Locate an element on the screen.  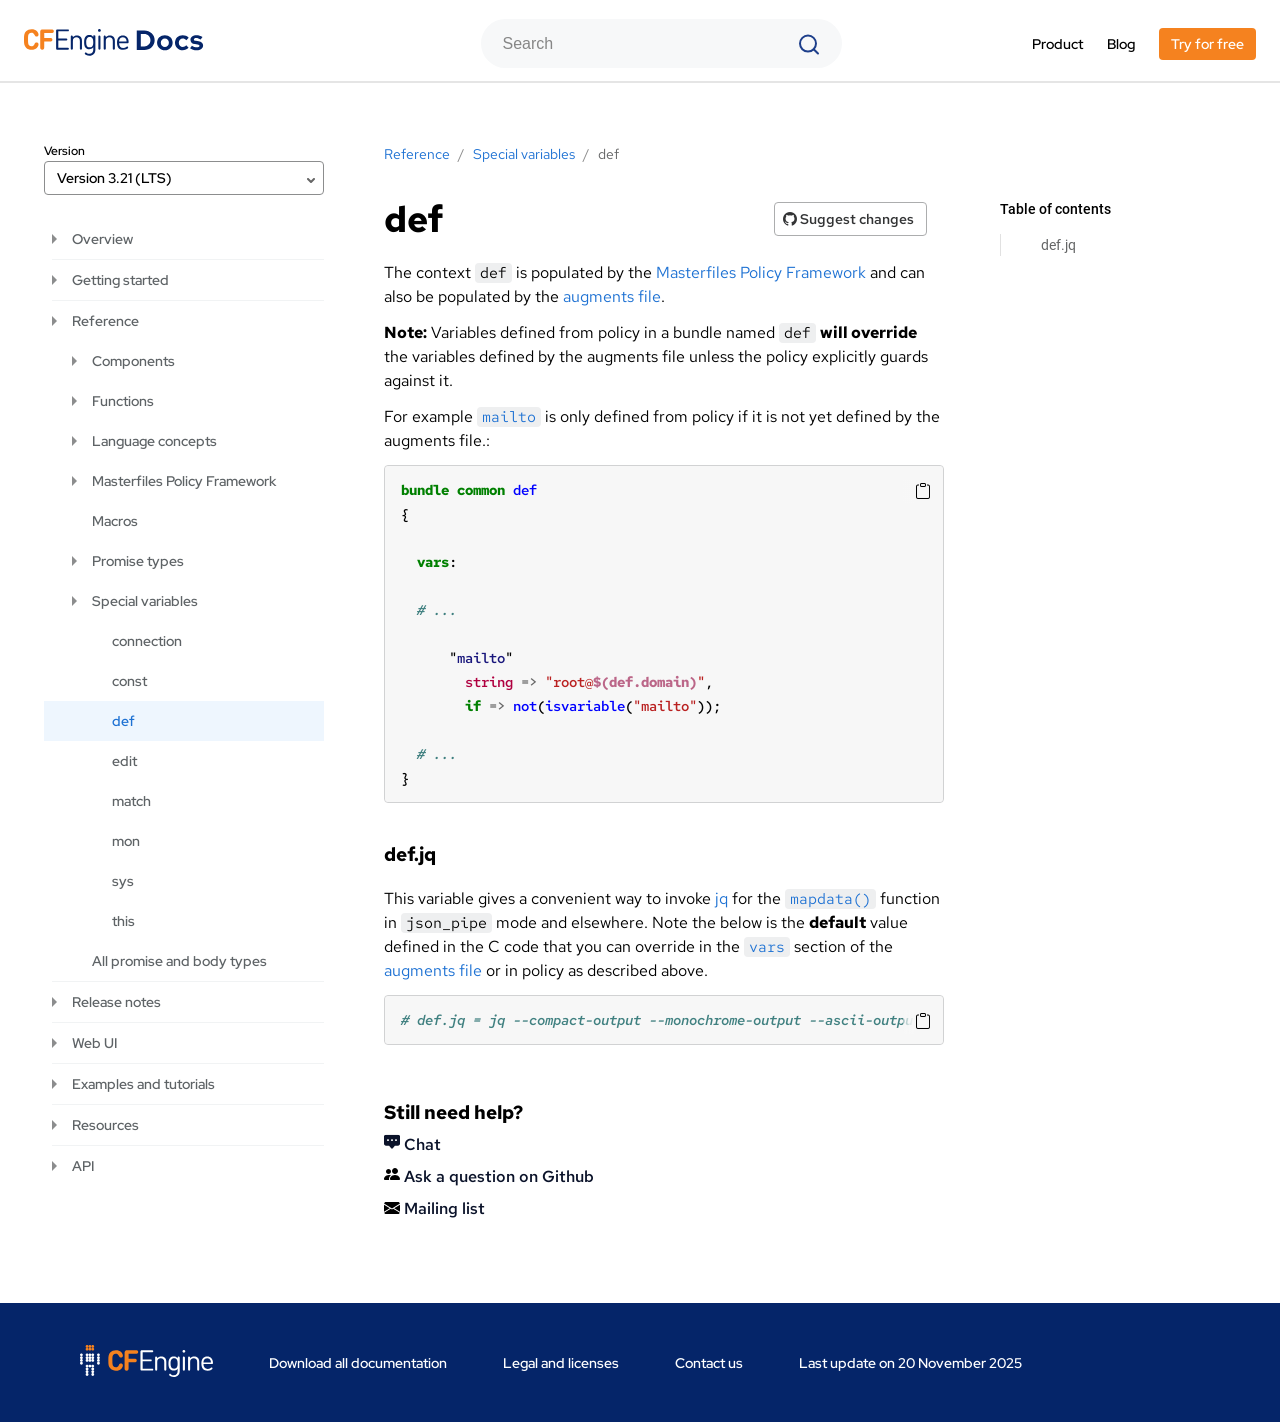
Reference is located at coordinates (105, 321).